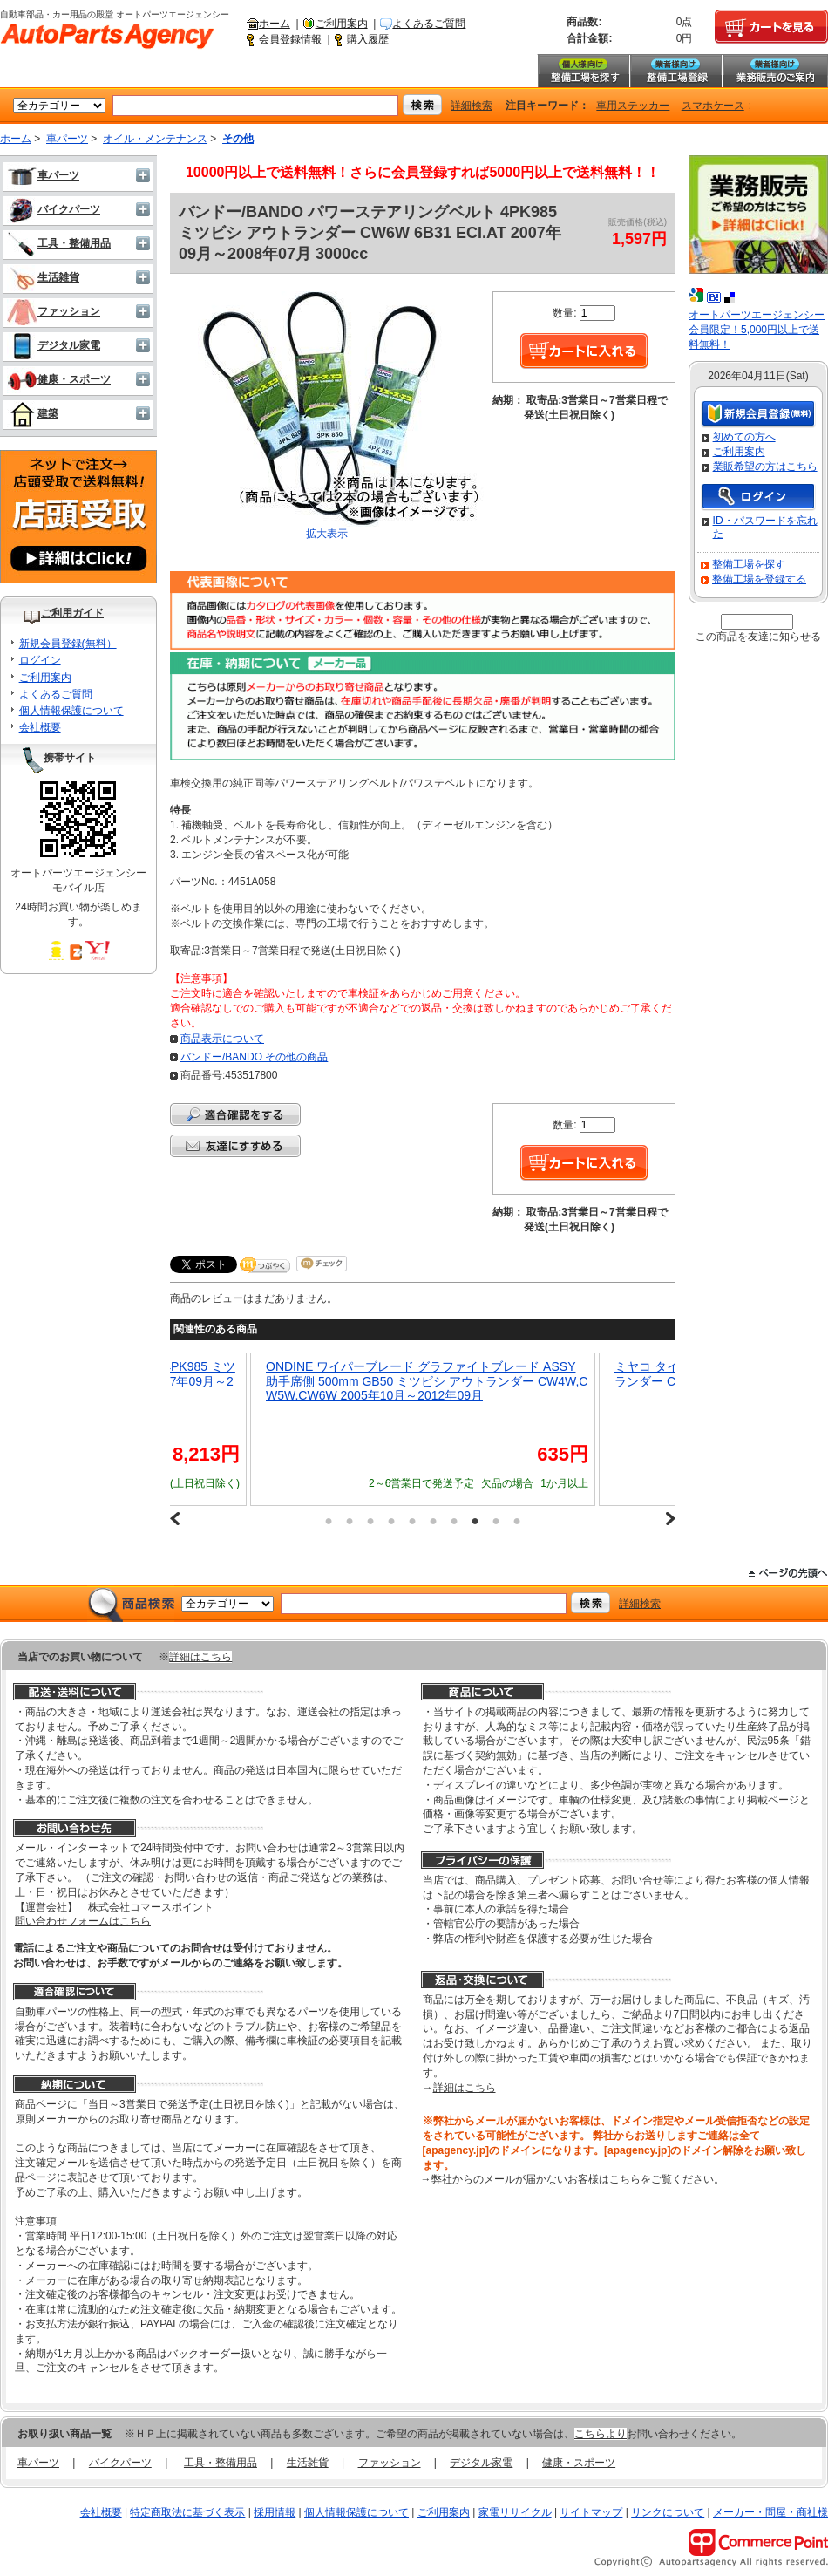 This screenshot has width=828, height=2576. I want to click on 購入履歴, so click(368, 39).